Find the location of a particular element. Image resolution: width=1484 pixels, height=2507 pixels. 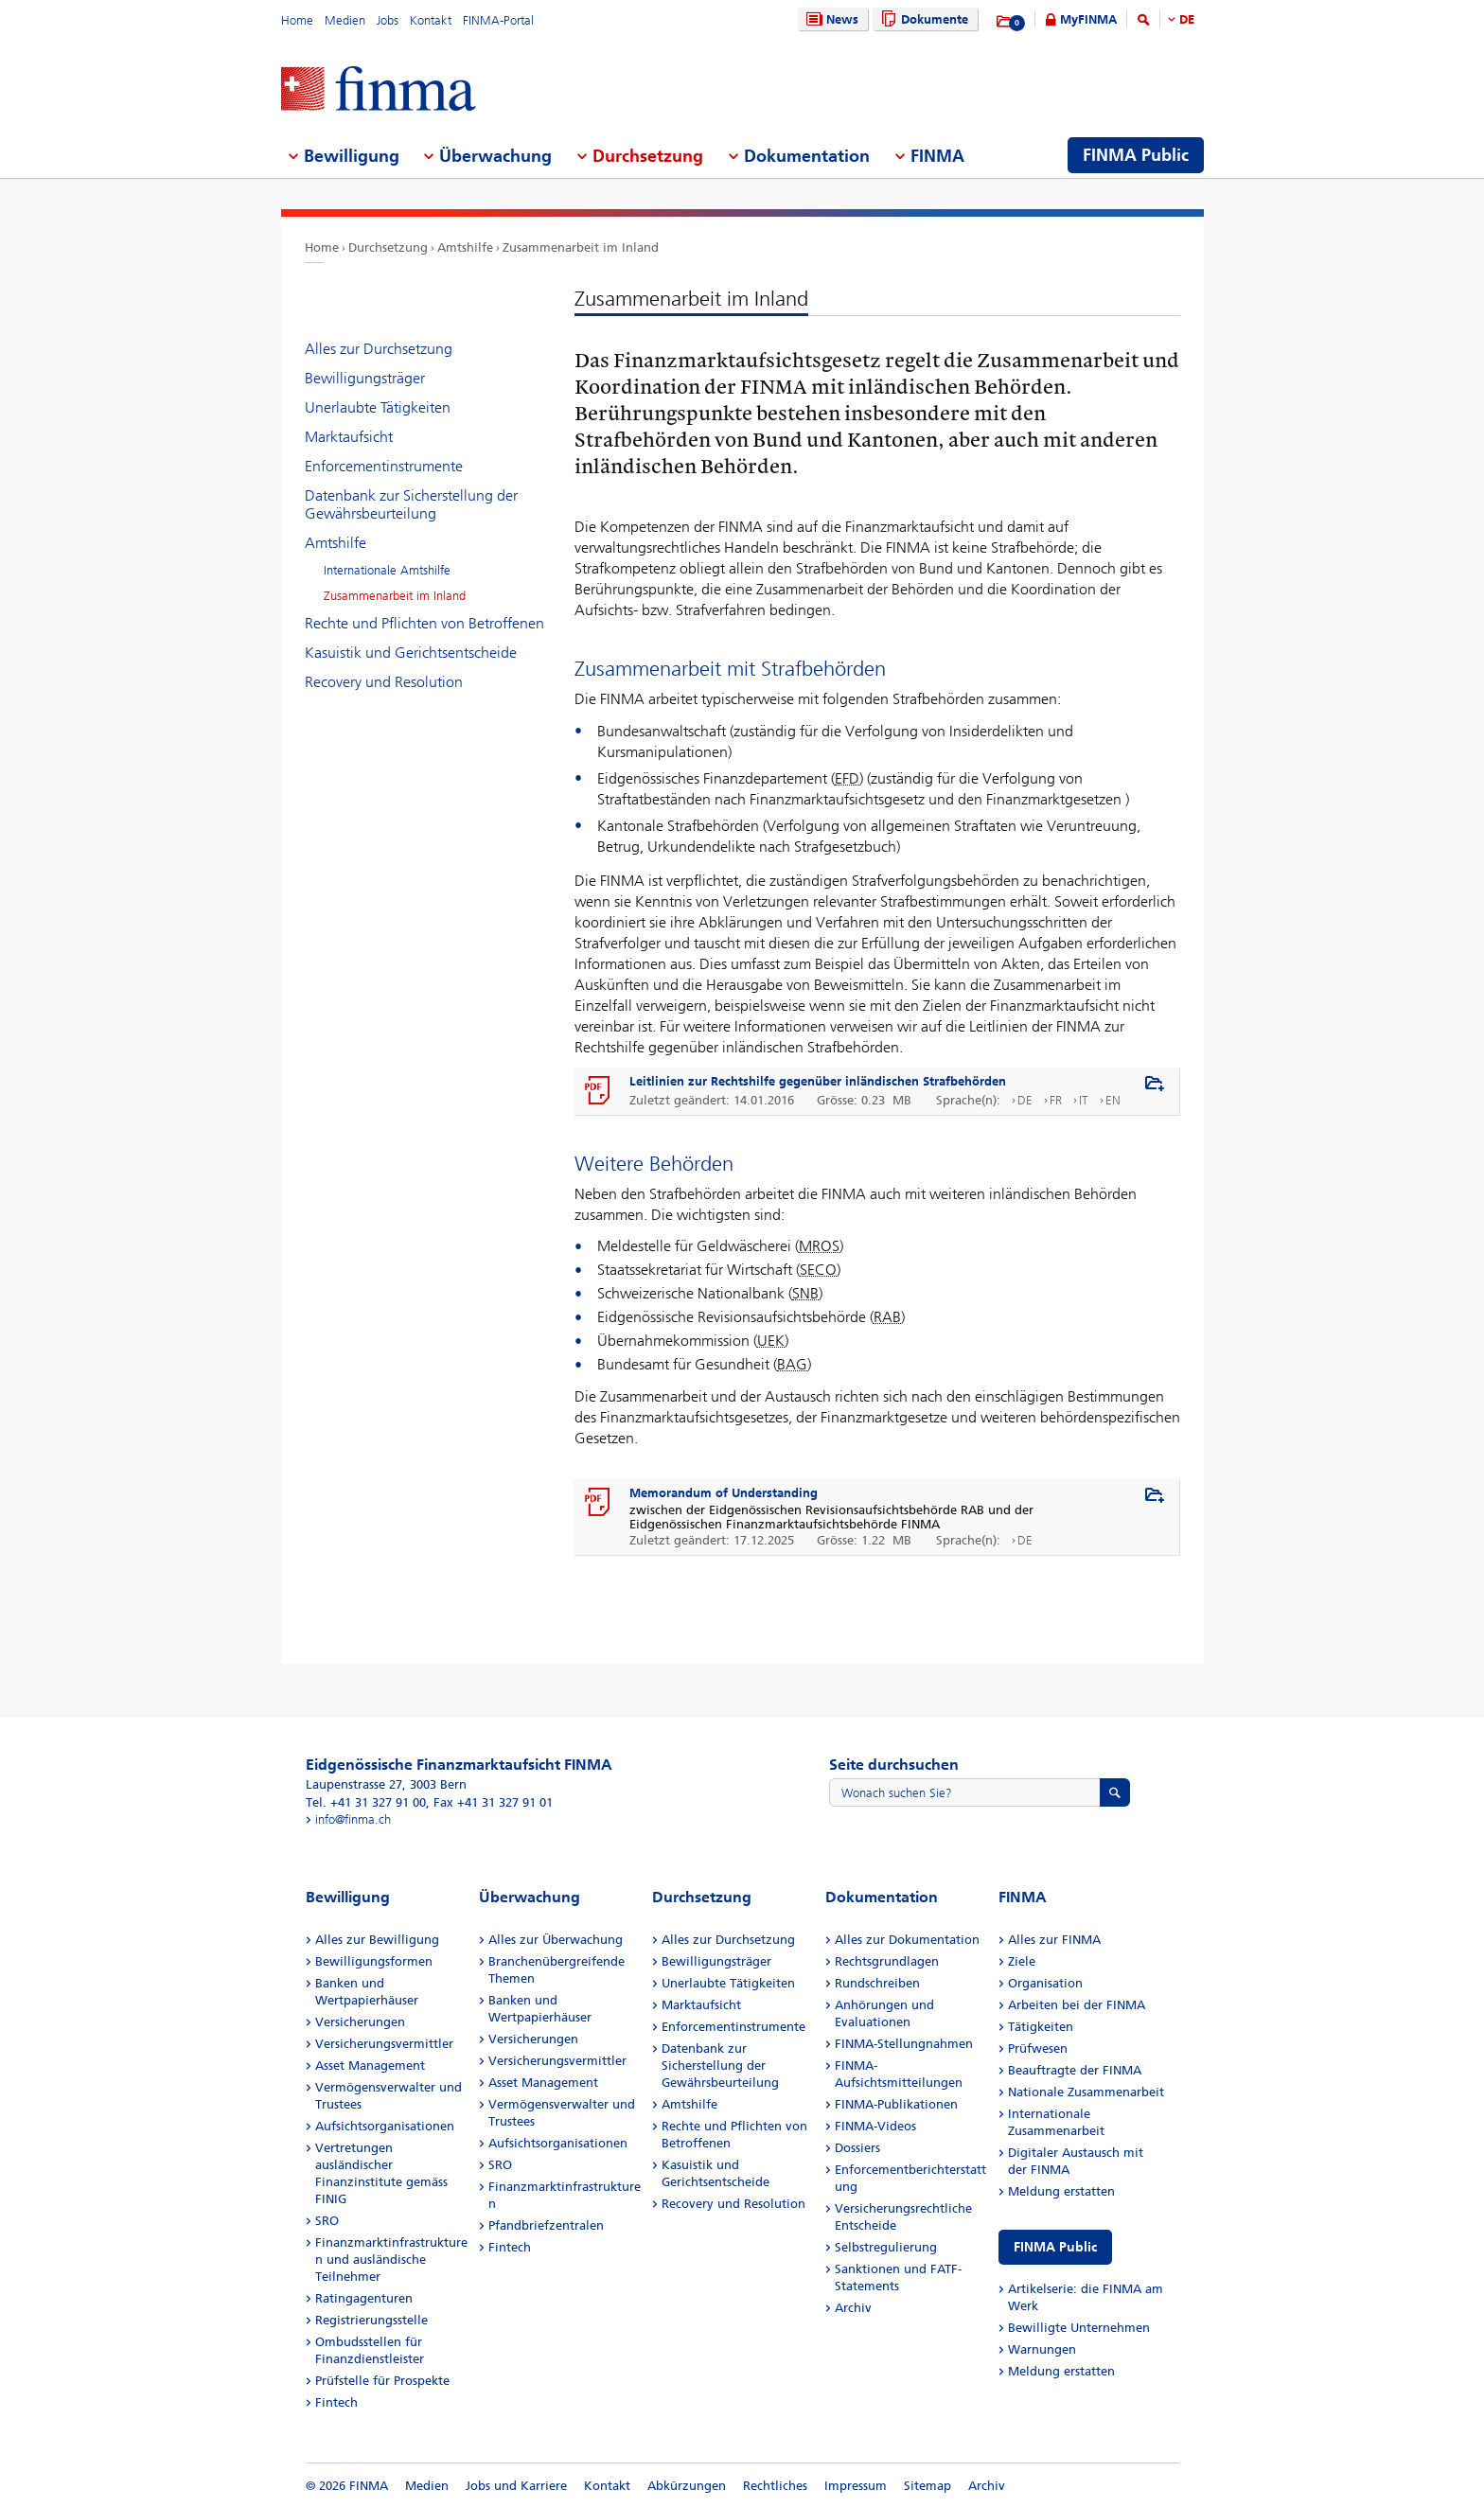

Recovery und Resolution is located at coordinates (384, 682).